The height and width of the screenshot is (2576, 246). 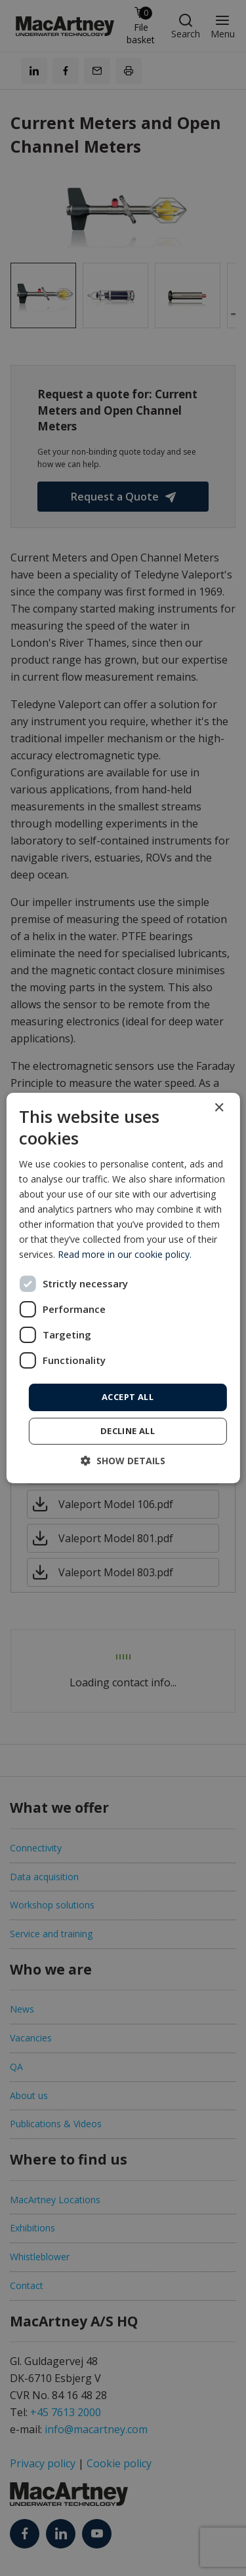 I want to click on Accept all [button], so click(x=128, y=1397).